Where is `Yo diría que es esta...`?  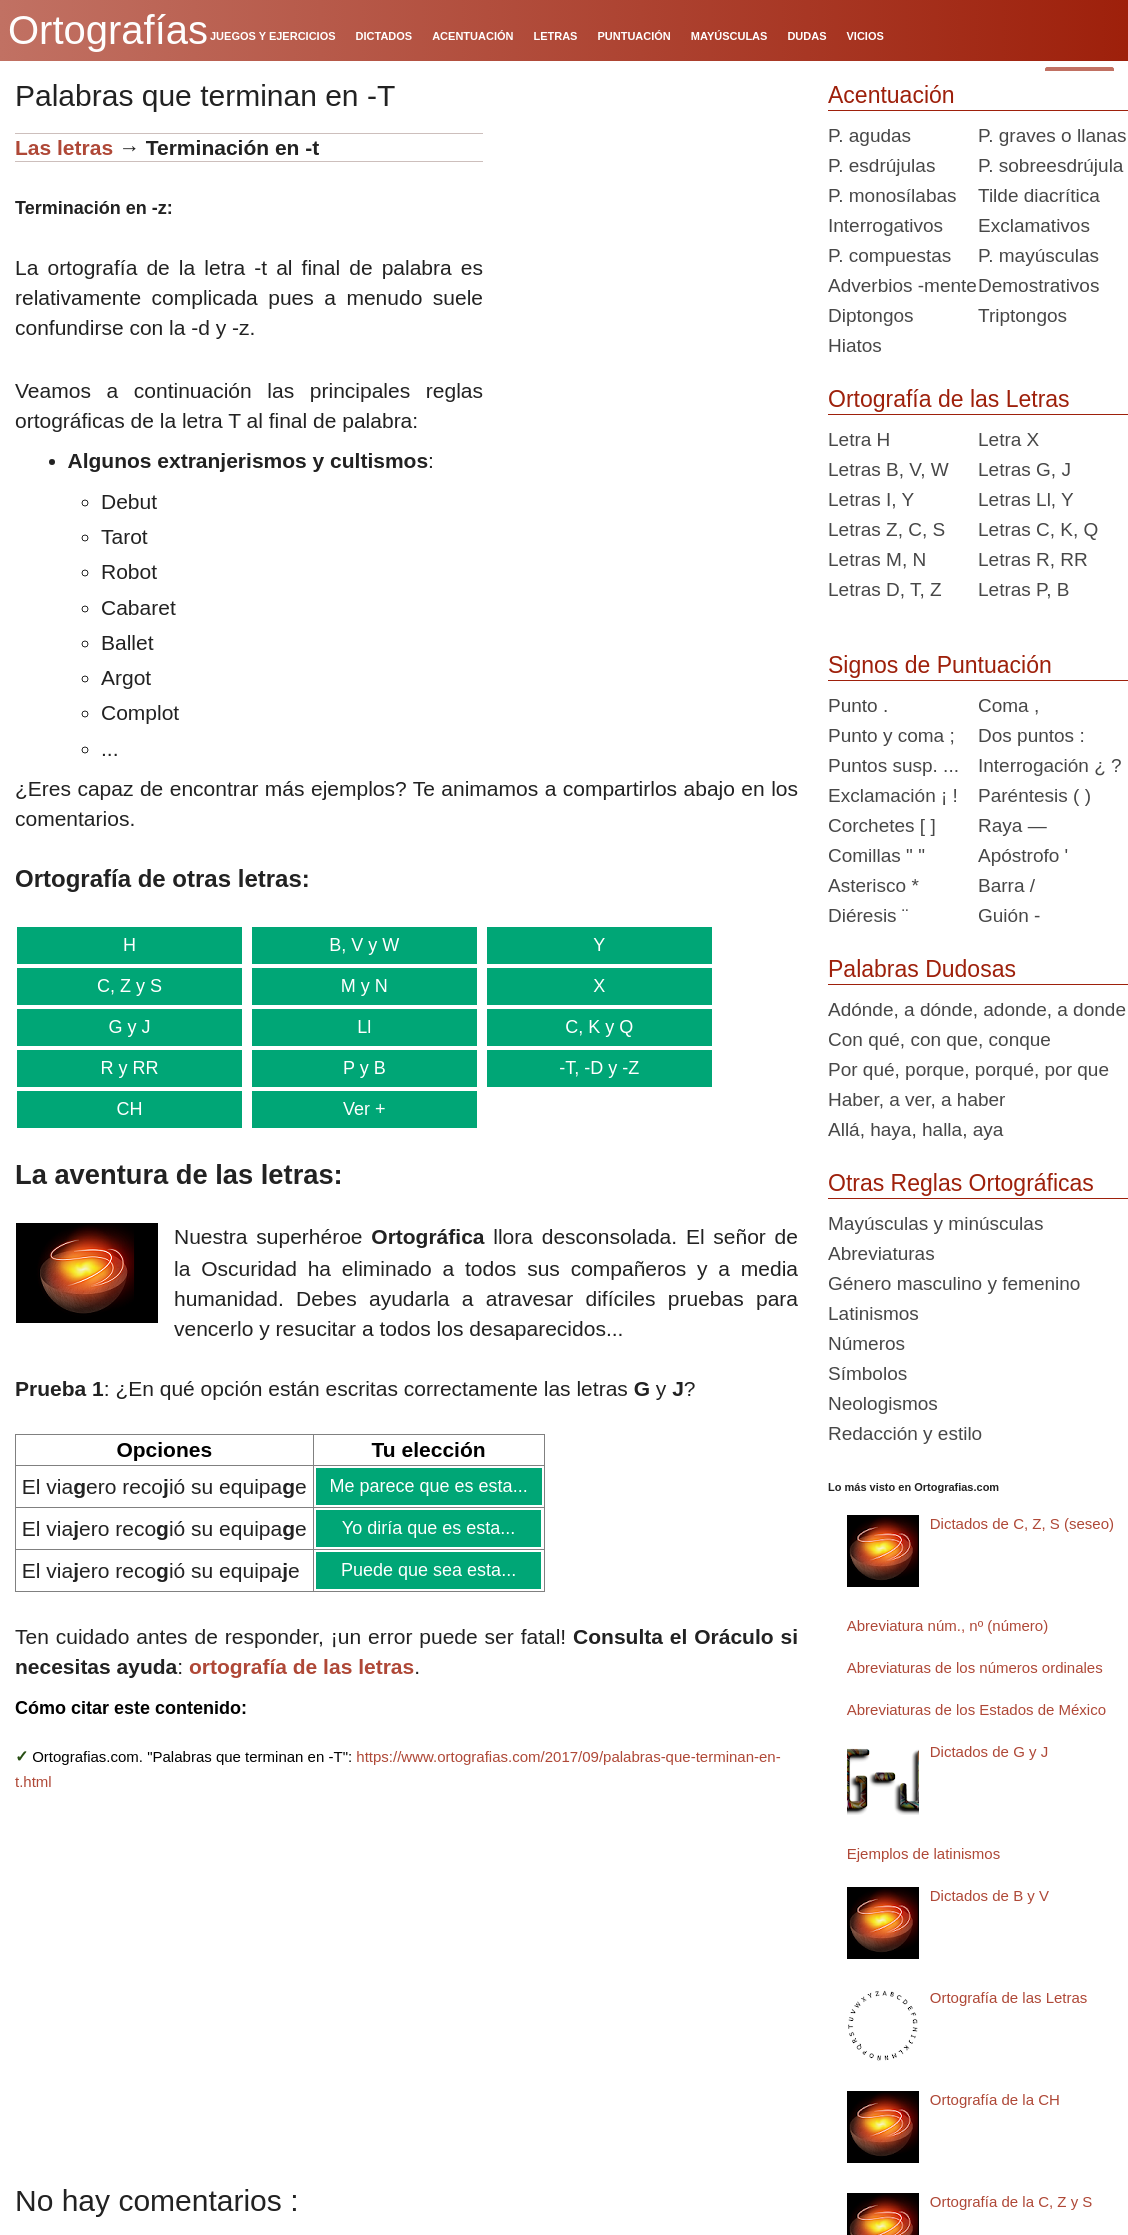
Yo diría que es esta... is located at coordinates (428, 1528).